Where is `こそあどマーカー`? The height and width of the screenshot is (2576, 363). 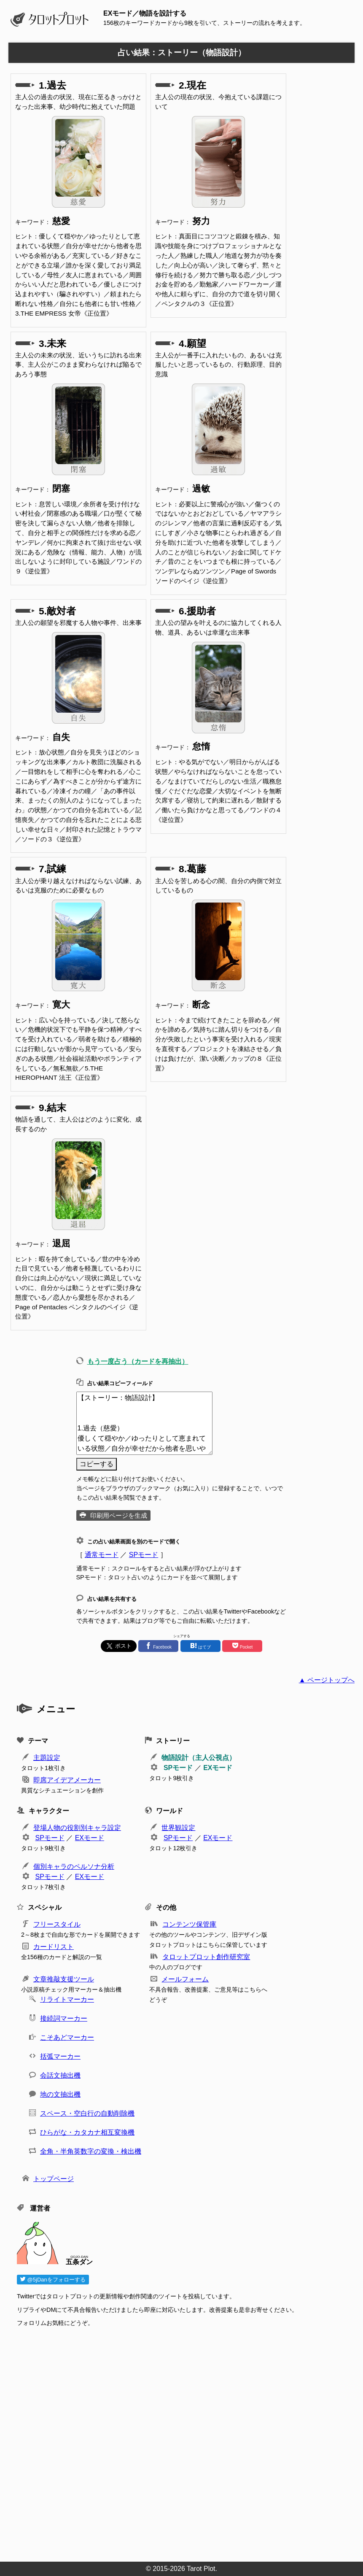
こそあどマーカー is located at coordinates (67, 2037).